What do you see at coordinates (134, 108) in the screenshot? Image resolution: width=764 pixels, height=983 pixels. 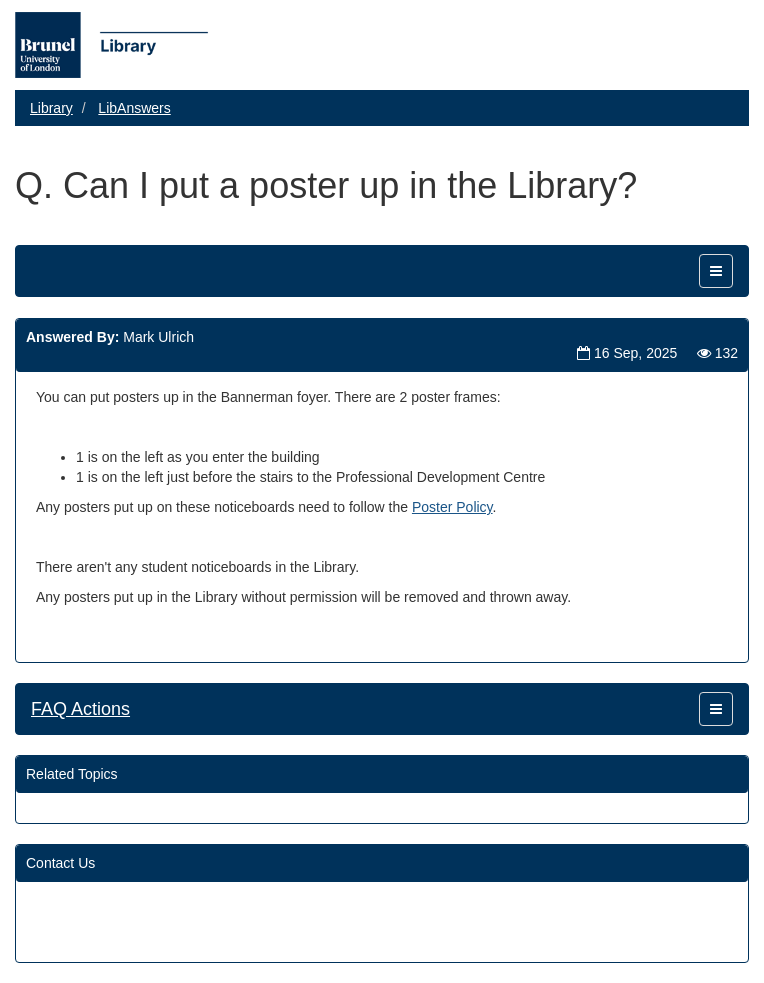 I see `LibAnswers` at bounding box center [134, 108].